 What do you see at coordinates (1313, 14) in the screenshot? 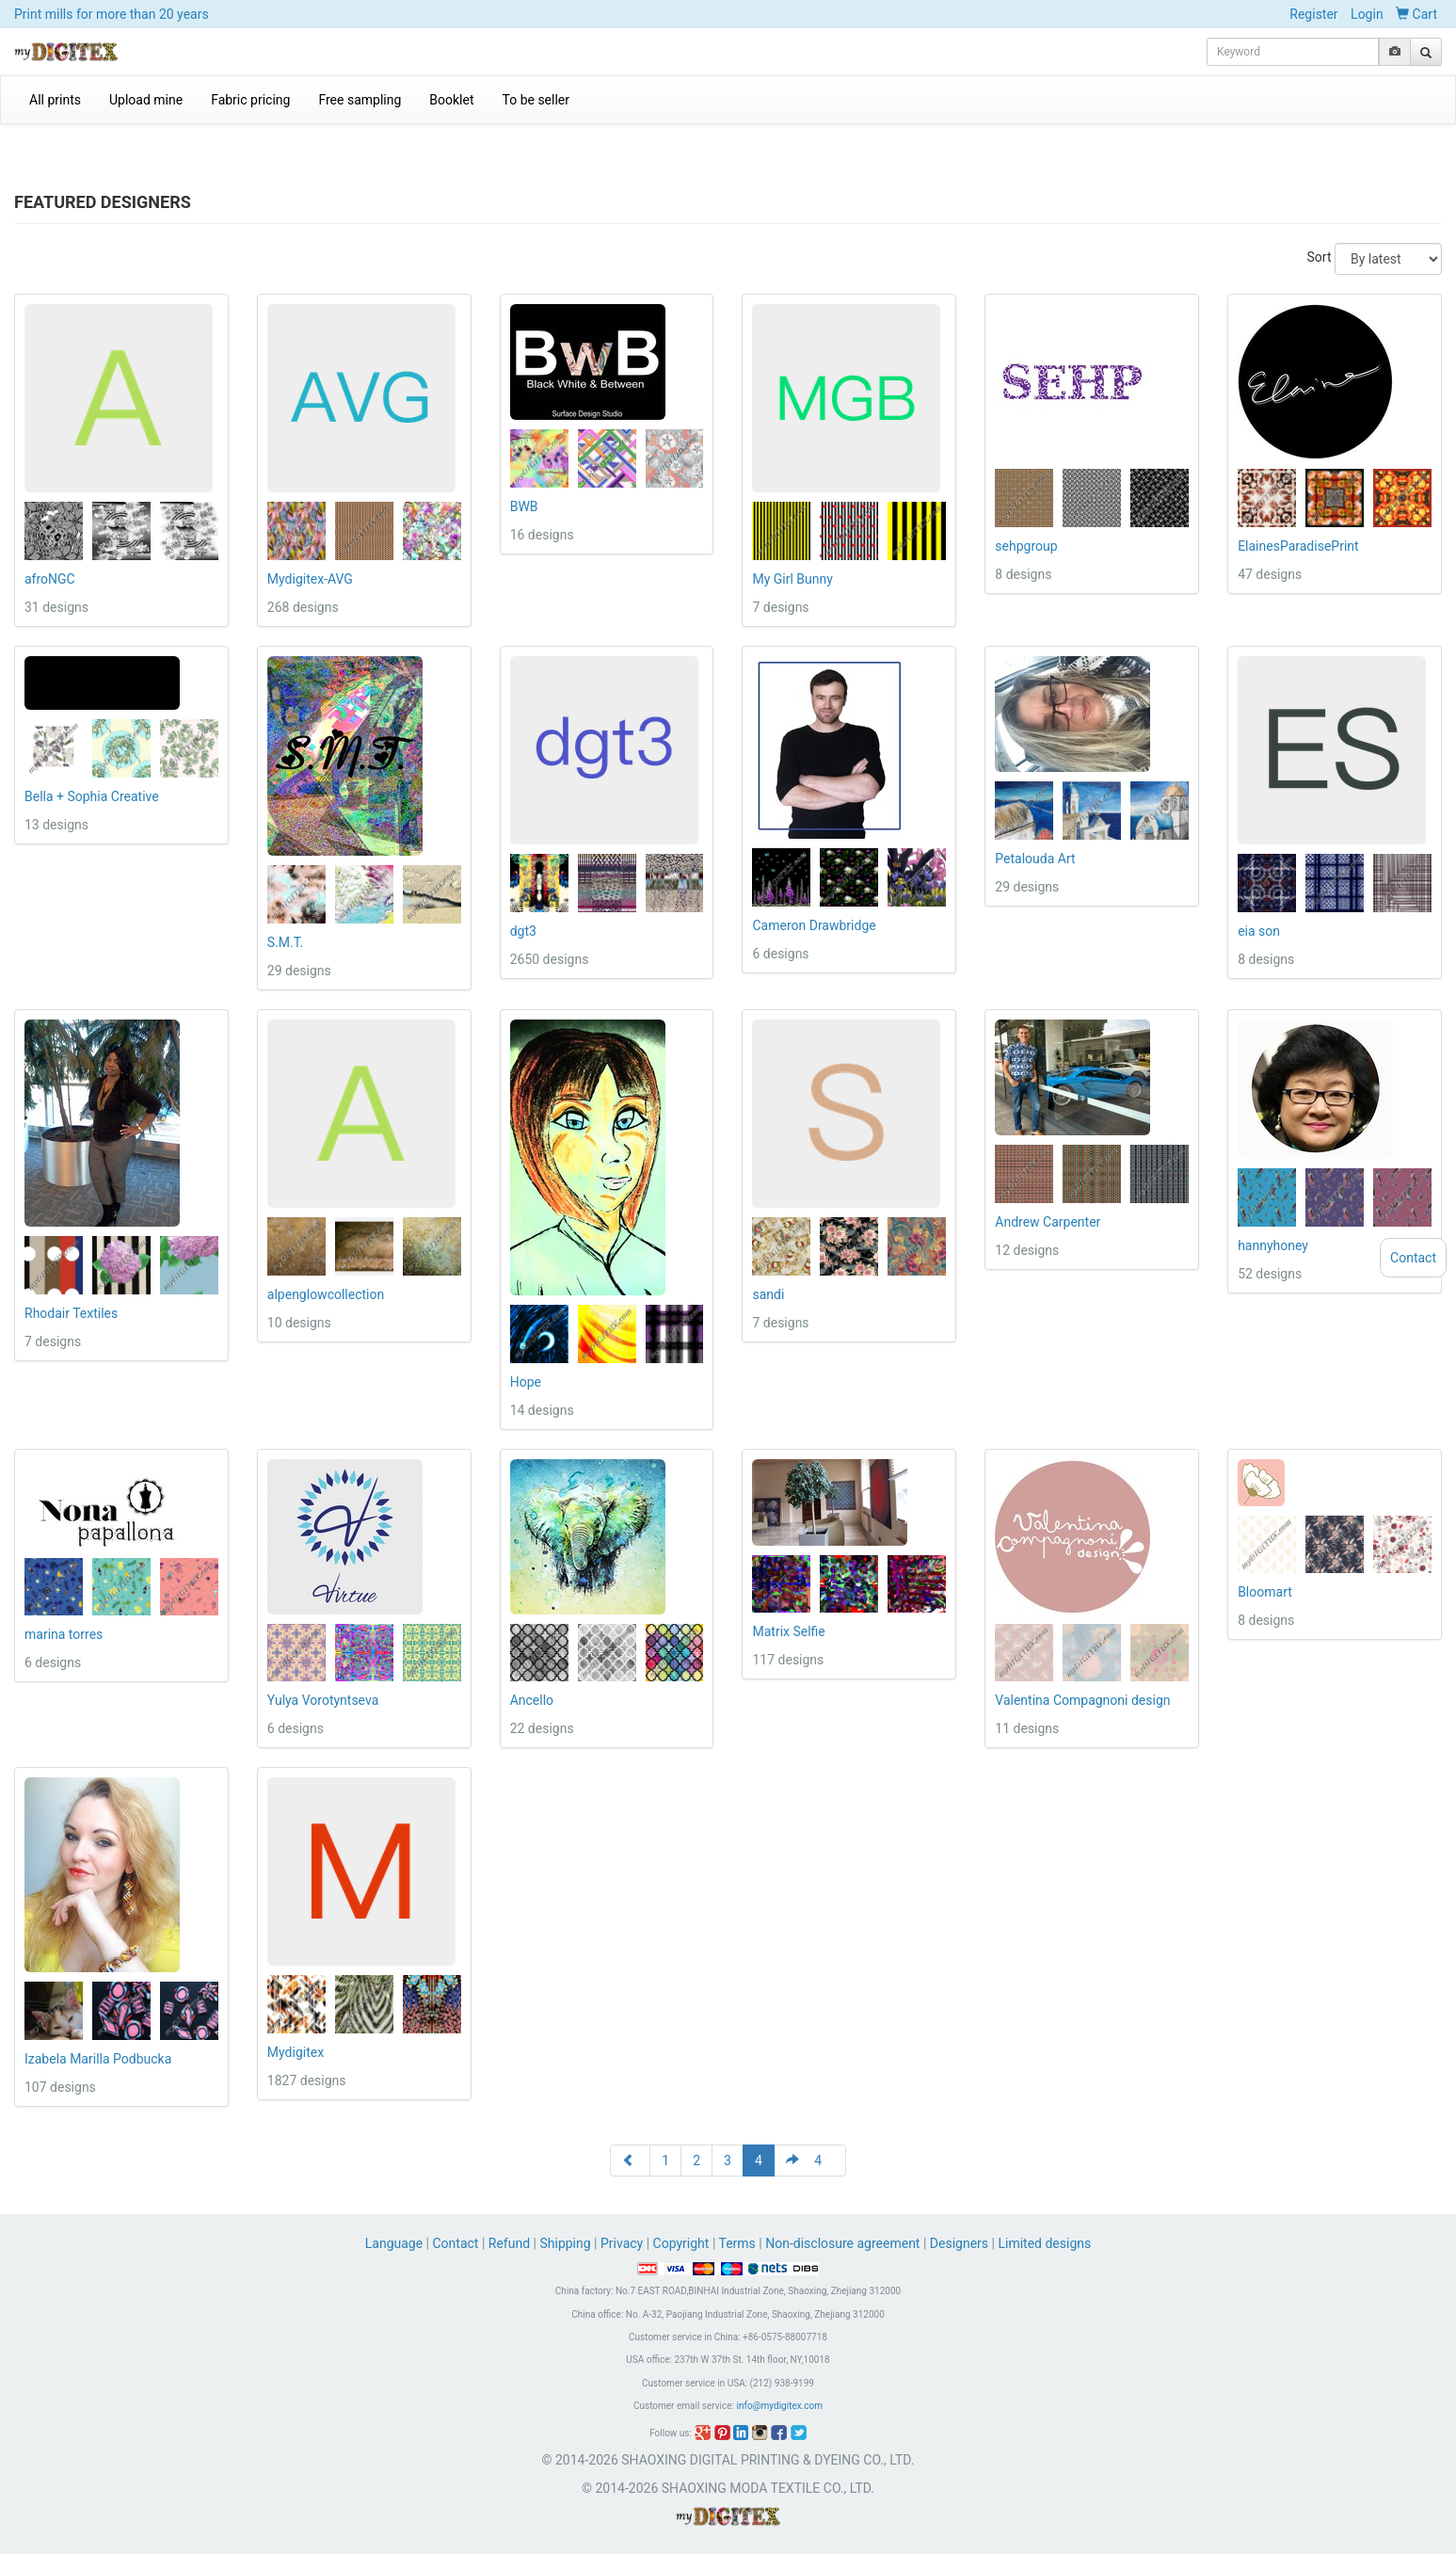
I see `Register` at bounding box center [1313, 14].